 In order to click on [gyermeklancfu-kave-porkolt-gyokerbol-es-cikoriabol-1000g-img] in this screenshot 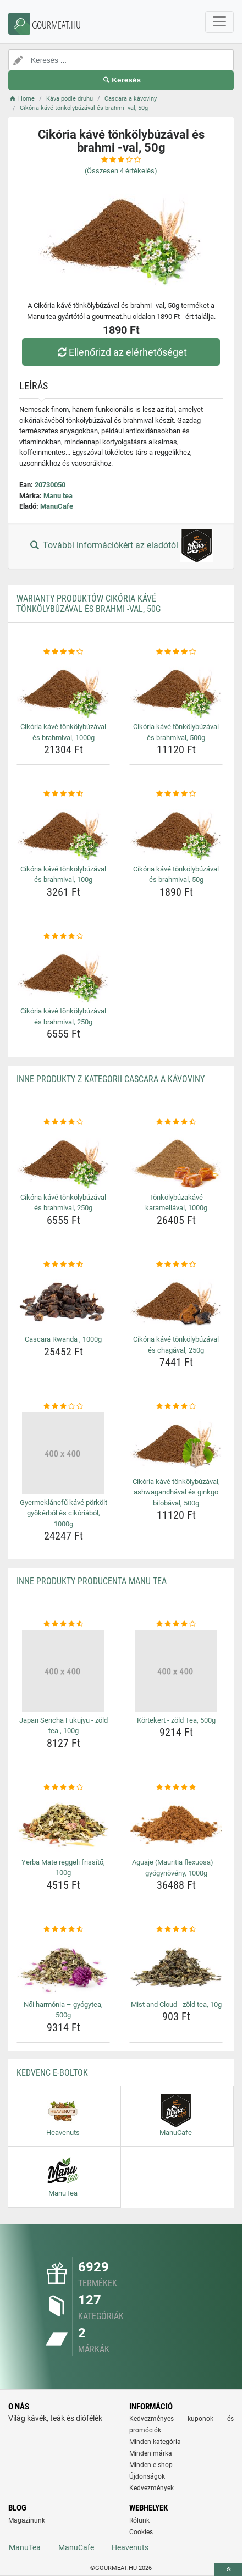, I will do `click(63, 1453)`.